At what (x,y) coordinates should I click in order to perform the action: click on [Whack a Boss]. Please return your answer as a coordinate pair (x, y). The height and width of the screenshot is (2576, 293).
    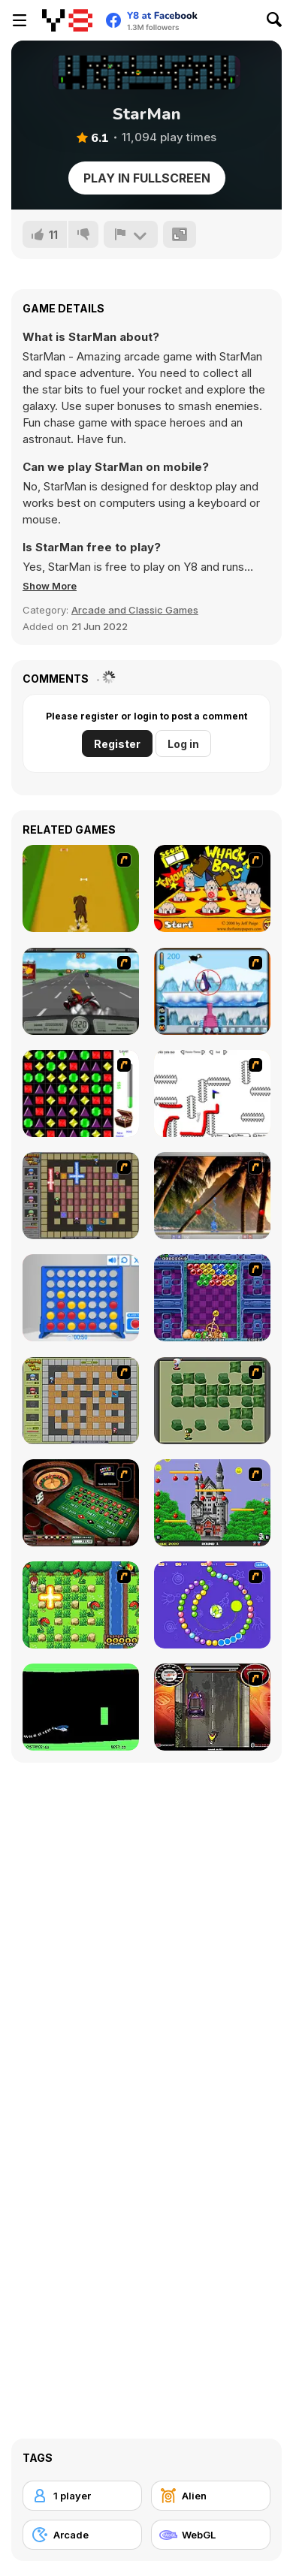
    Looking at the image, I should click on (212, 888).